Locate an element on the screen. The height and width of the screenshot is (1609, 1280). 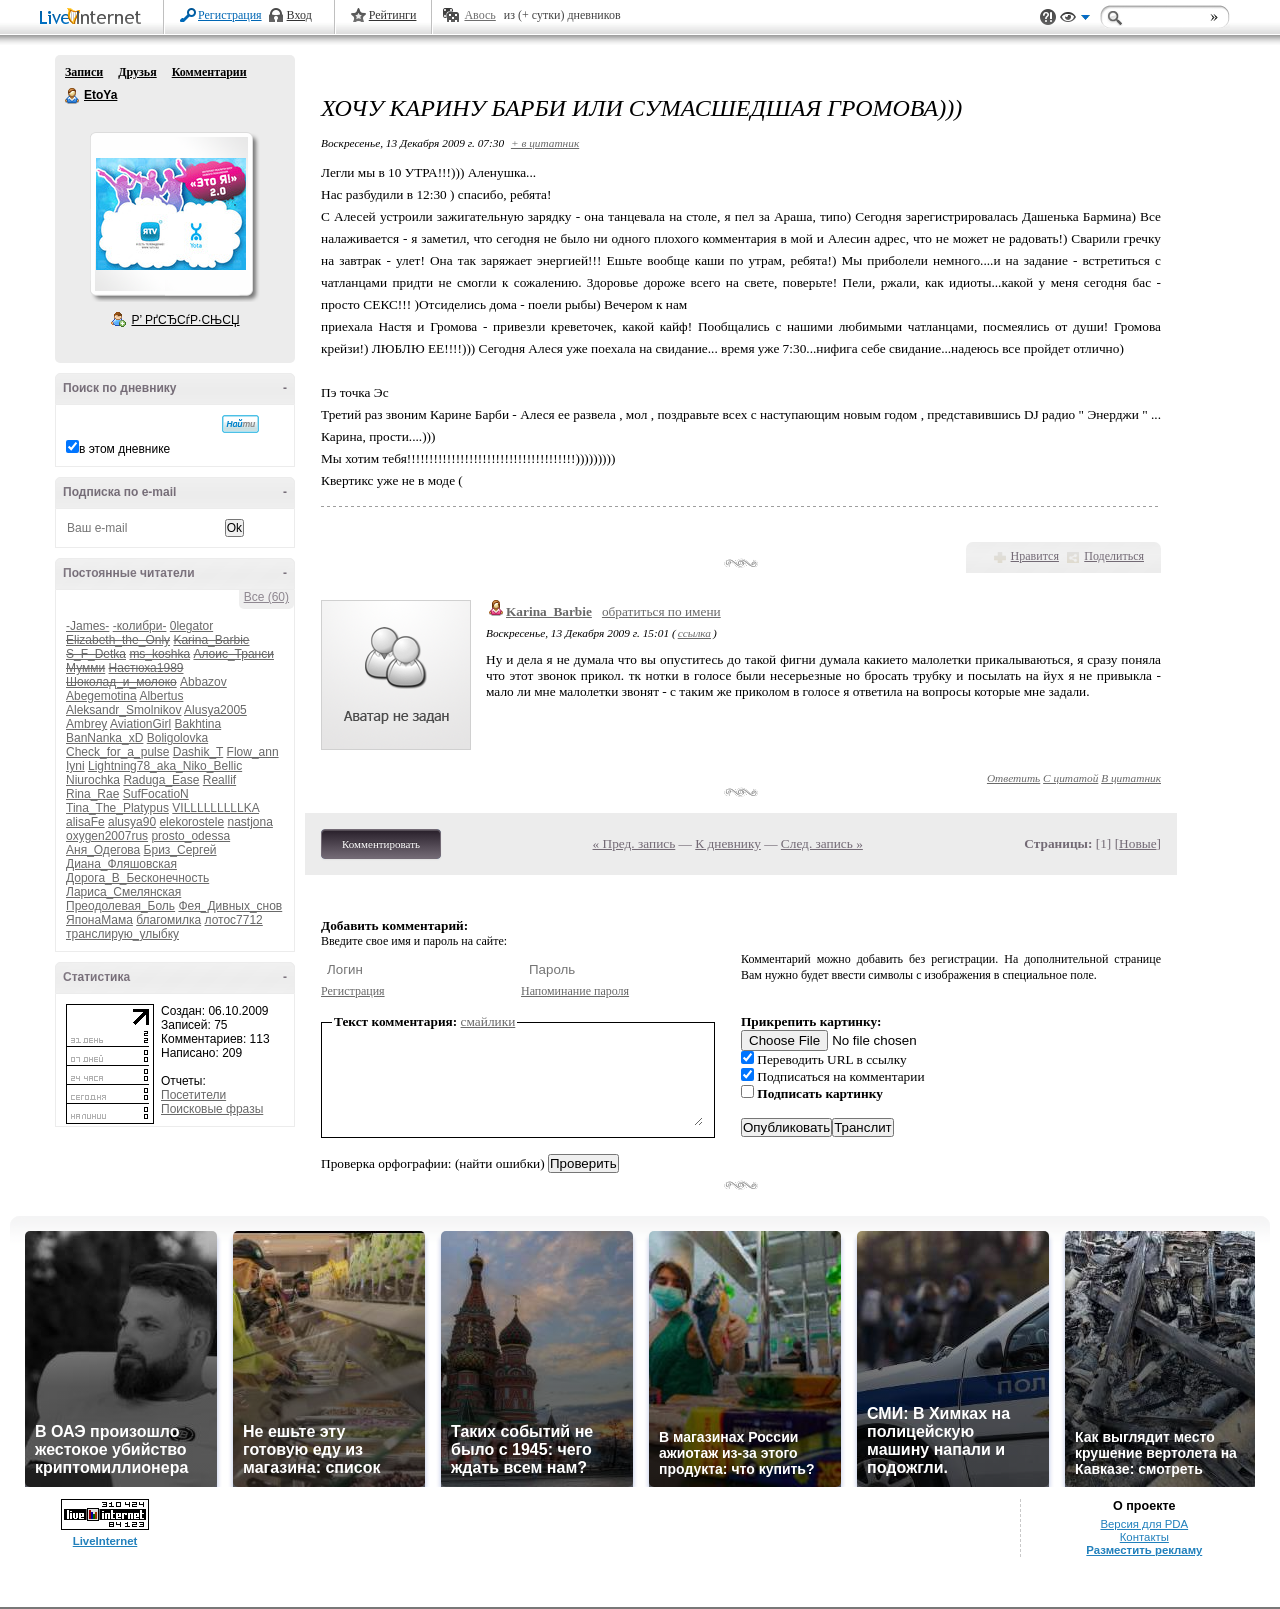
Диана_Фляшовская is located at coordinates (121, 864).